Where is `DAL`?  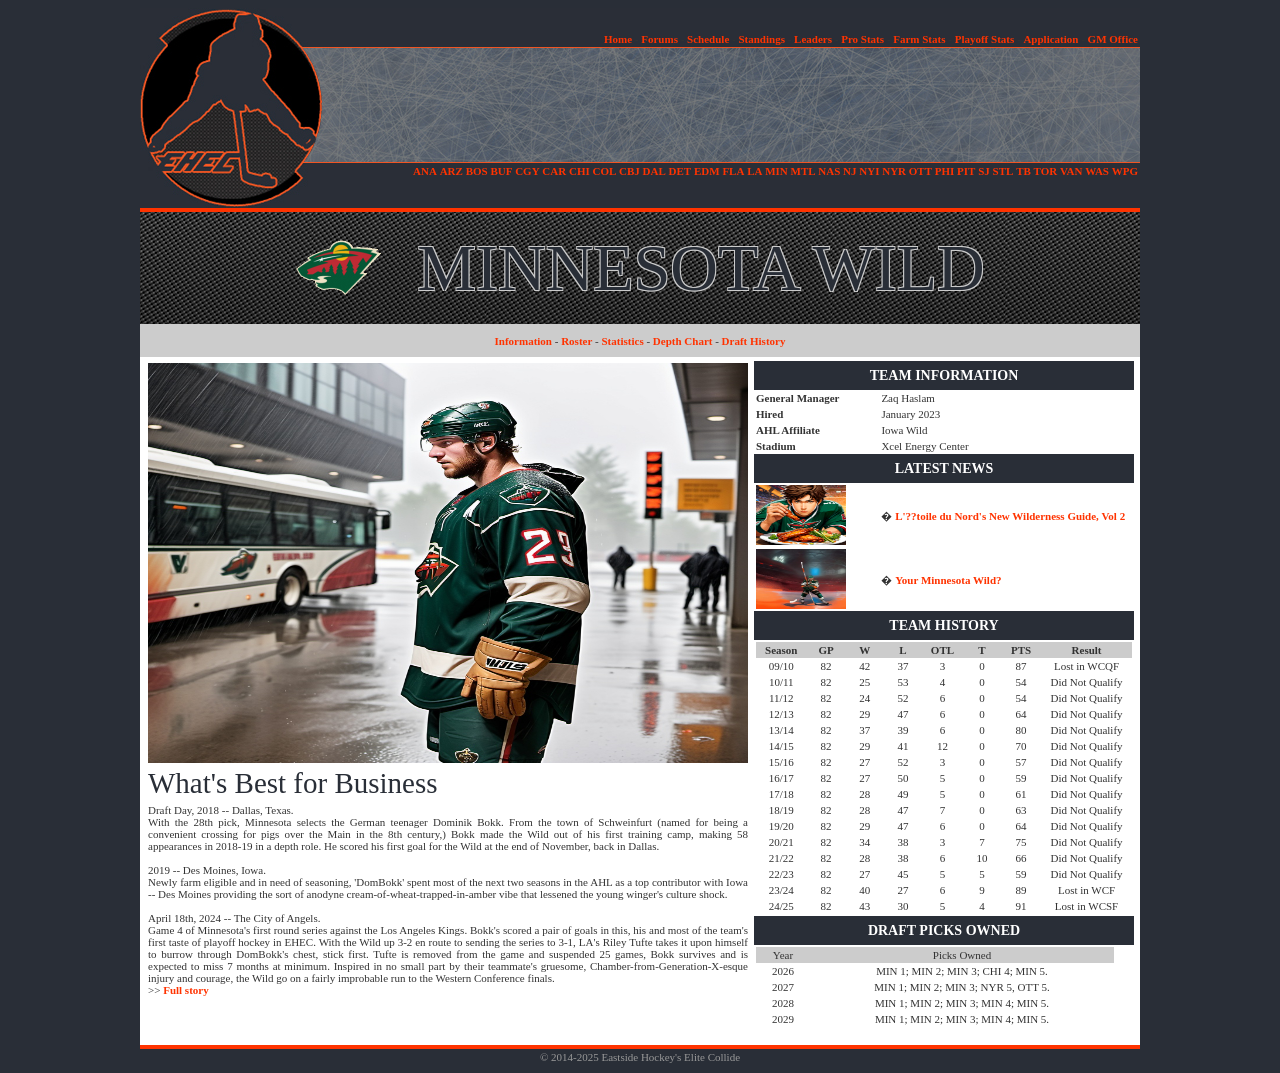
DAL is located at coordinates (654, 171).